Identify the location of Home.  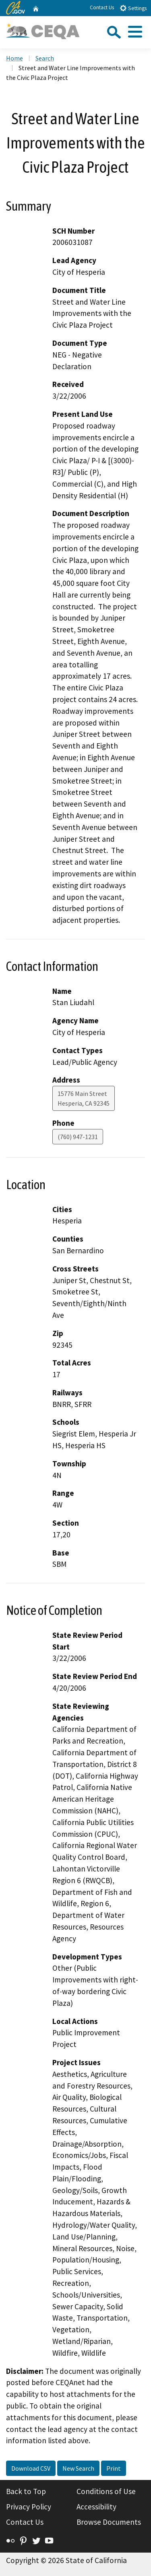
(14, 58).